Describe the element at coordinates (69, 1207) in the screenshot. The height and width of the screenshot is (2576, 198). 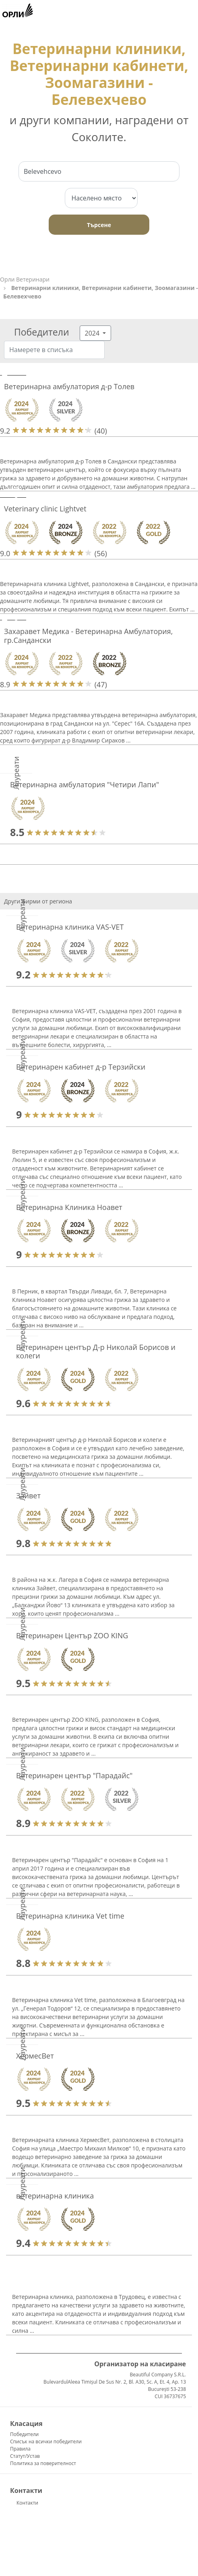
I see `Ветеринарна Клиника Ноавет` at that location.